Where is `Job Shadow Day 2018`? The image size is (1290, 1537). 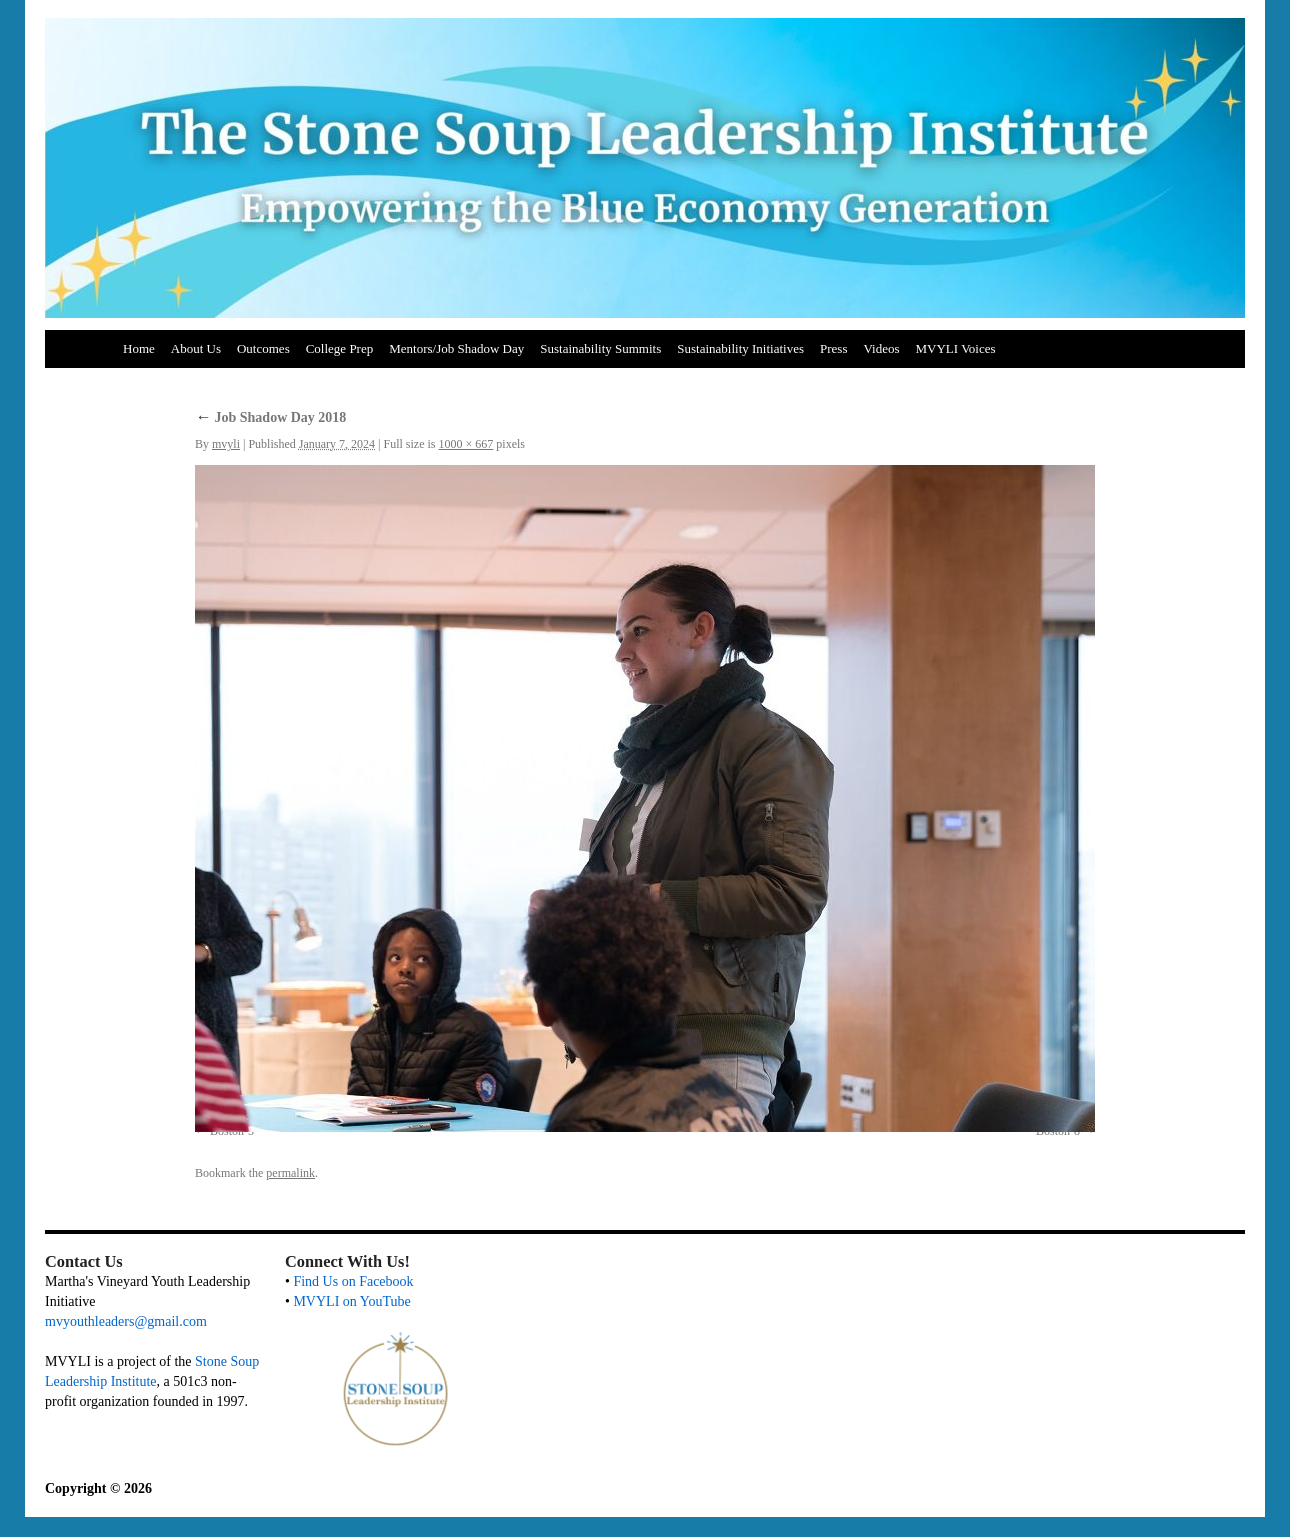
Job Shadow Day 2018 is located at coordinates (270, 417).